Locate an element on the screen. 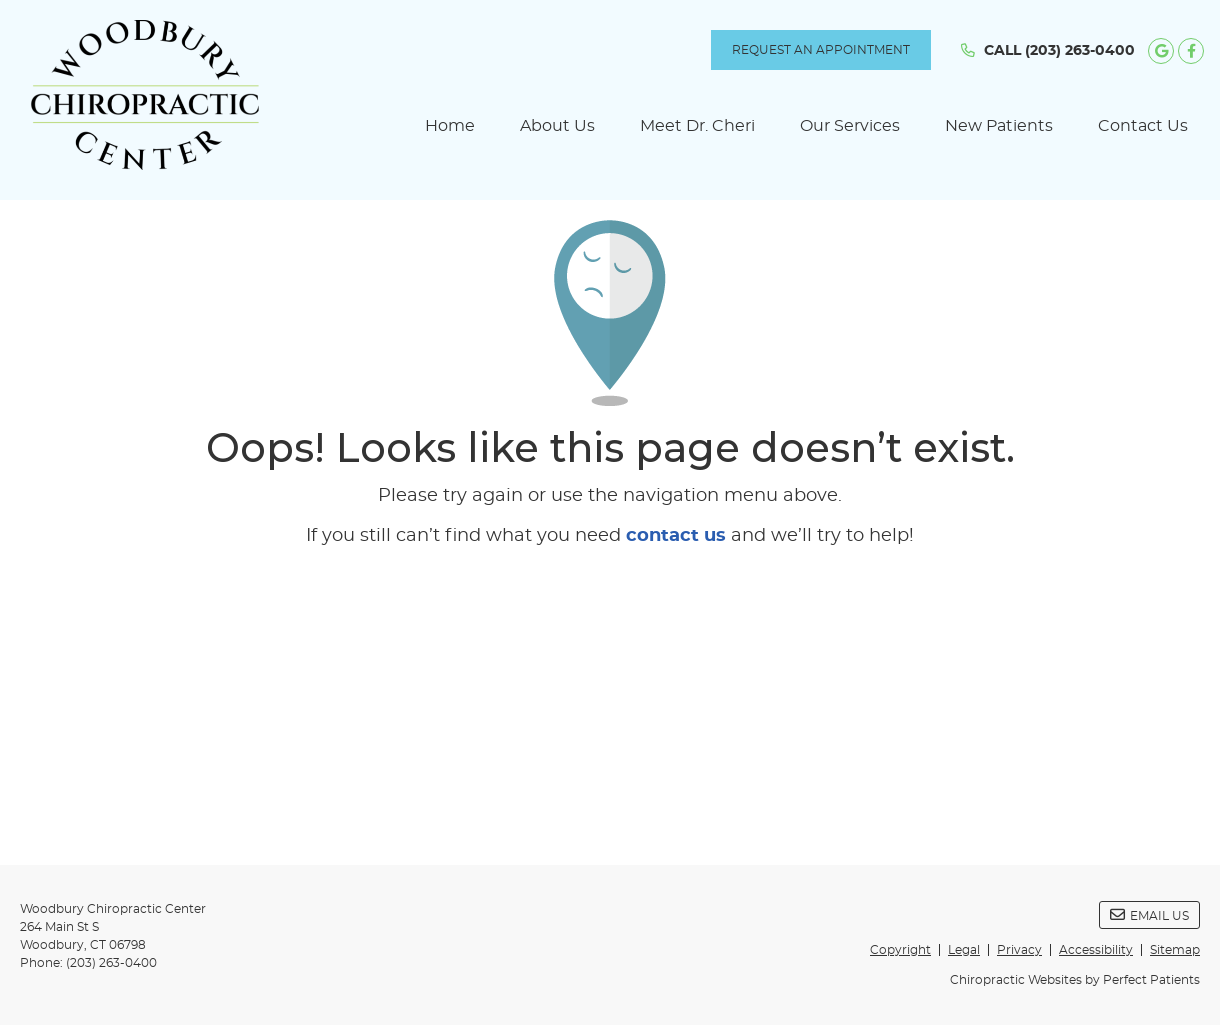 The width and height of the screenshot is (1220, 1025). Accessibility is located at coordinates (1096, 950).